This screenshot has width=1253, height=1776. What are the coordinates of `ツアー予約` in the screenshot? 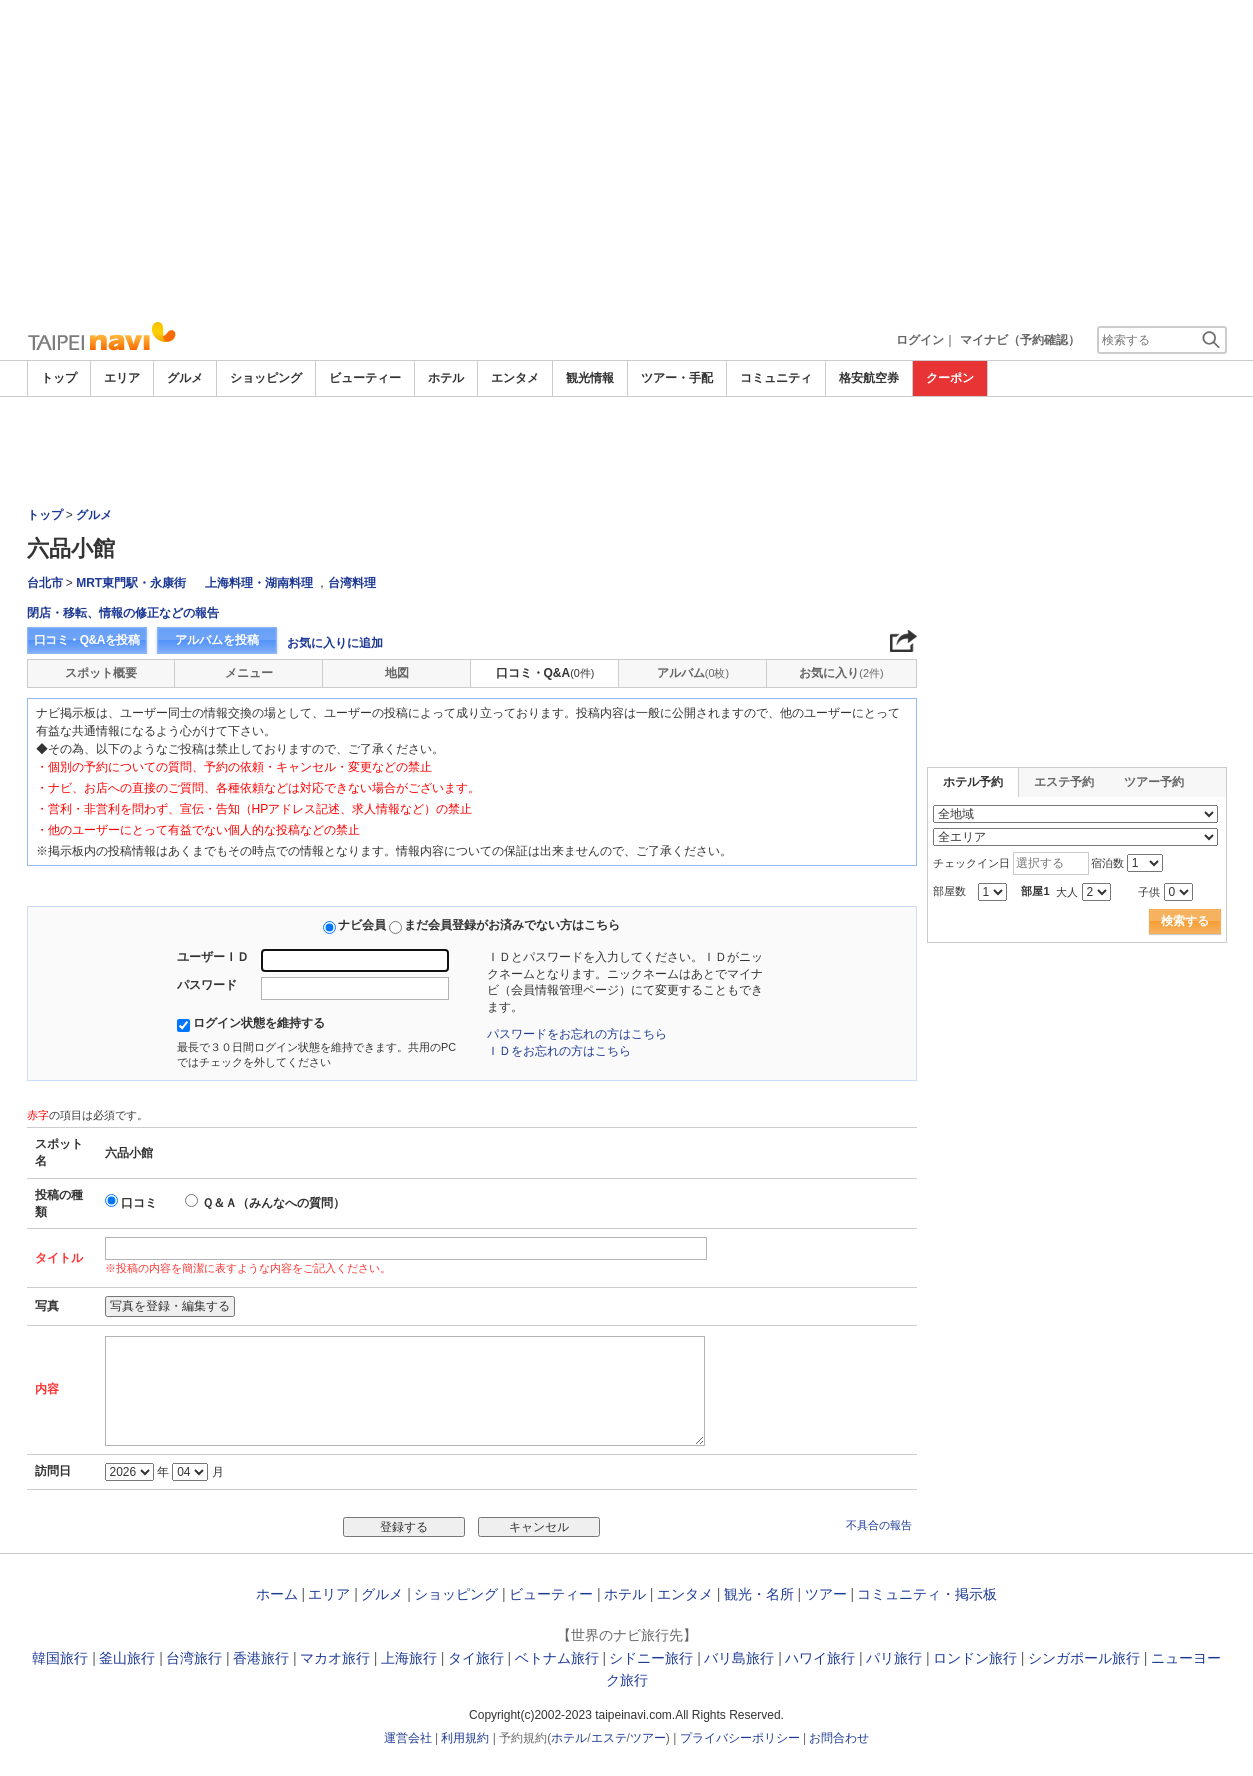 It's located at (1154, 782).